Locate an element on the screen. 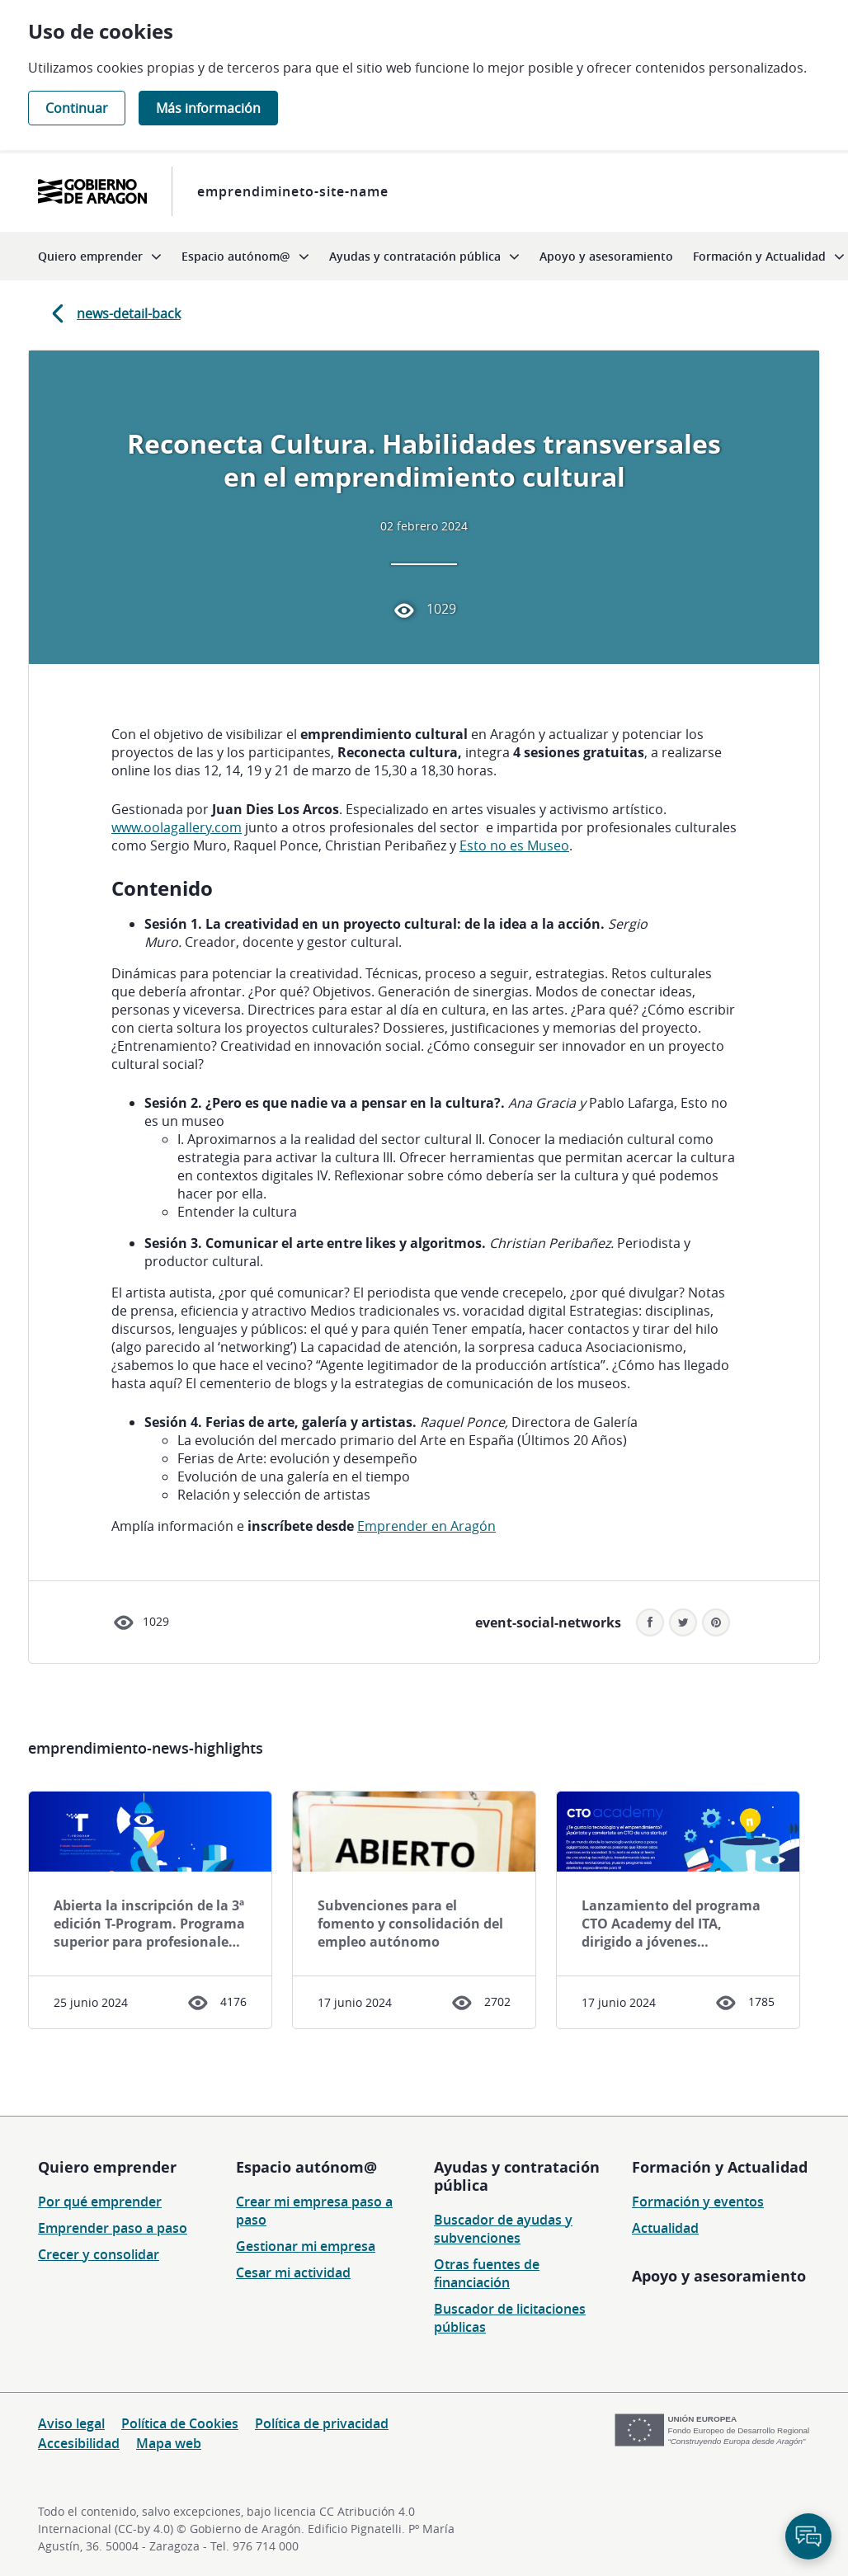  Emprender en Aragón is located at coordinates (426, 1526).